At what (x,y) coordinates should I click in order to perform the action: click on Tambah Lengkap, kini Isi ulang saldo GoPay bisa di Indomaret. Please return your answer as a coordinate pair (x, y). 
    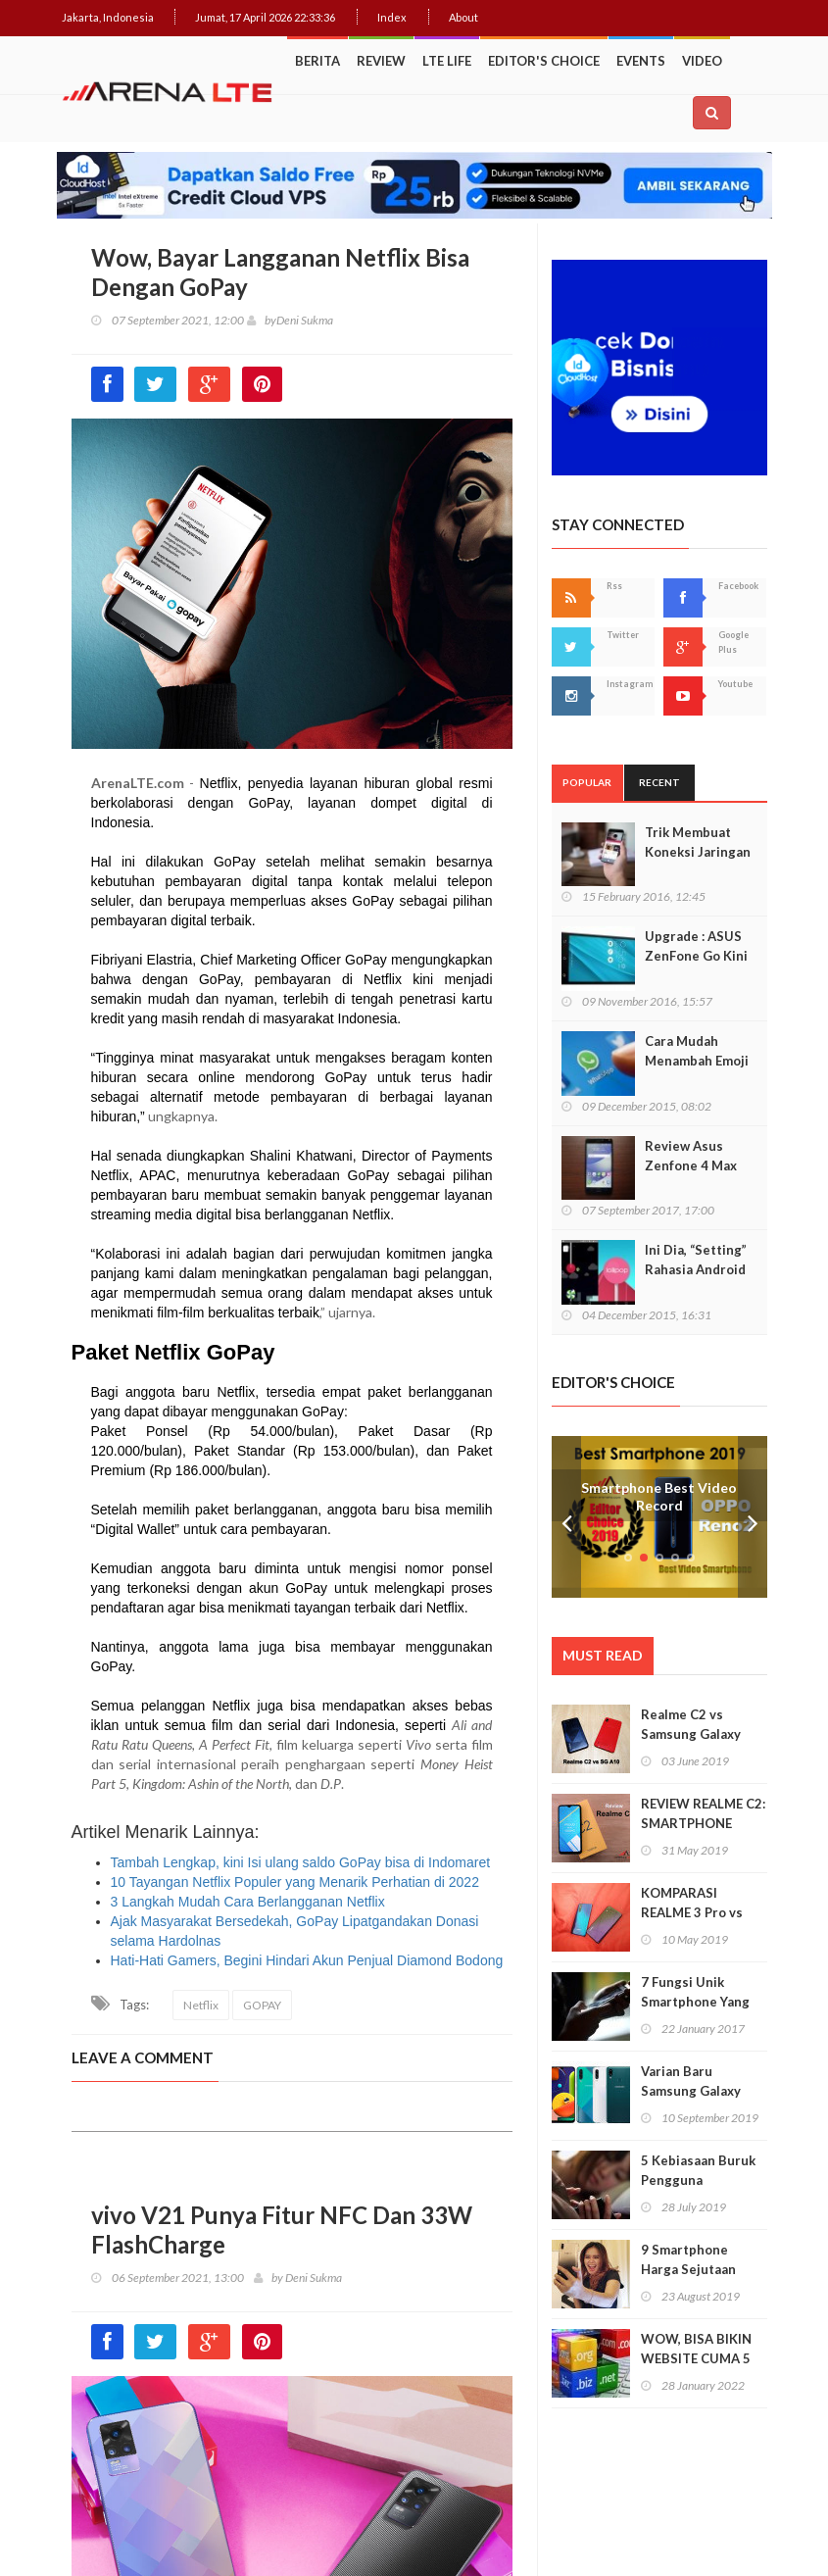
    Looking at the image, I should click on (301, 1862).